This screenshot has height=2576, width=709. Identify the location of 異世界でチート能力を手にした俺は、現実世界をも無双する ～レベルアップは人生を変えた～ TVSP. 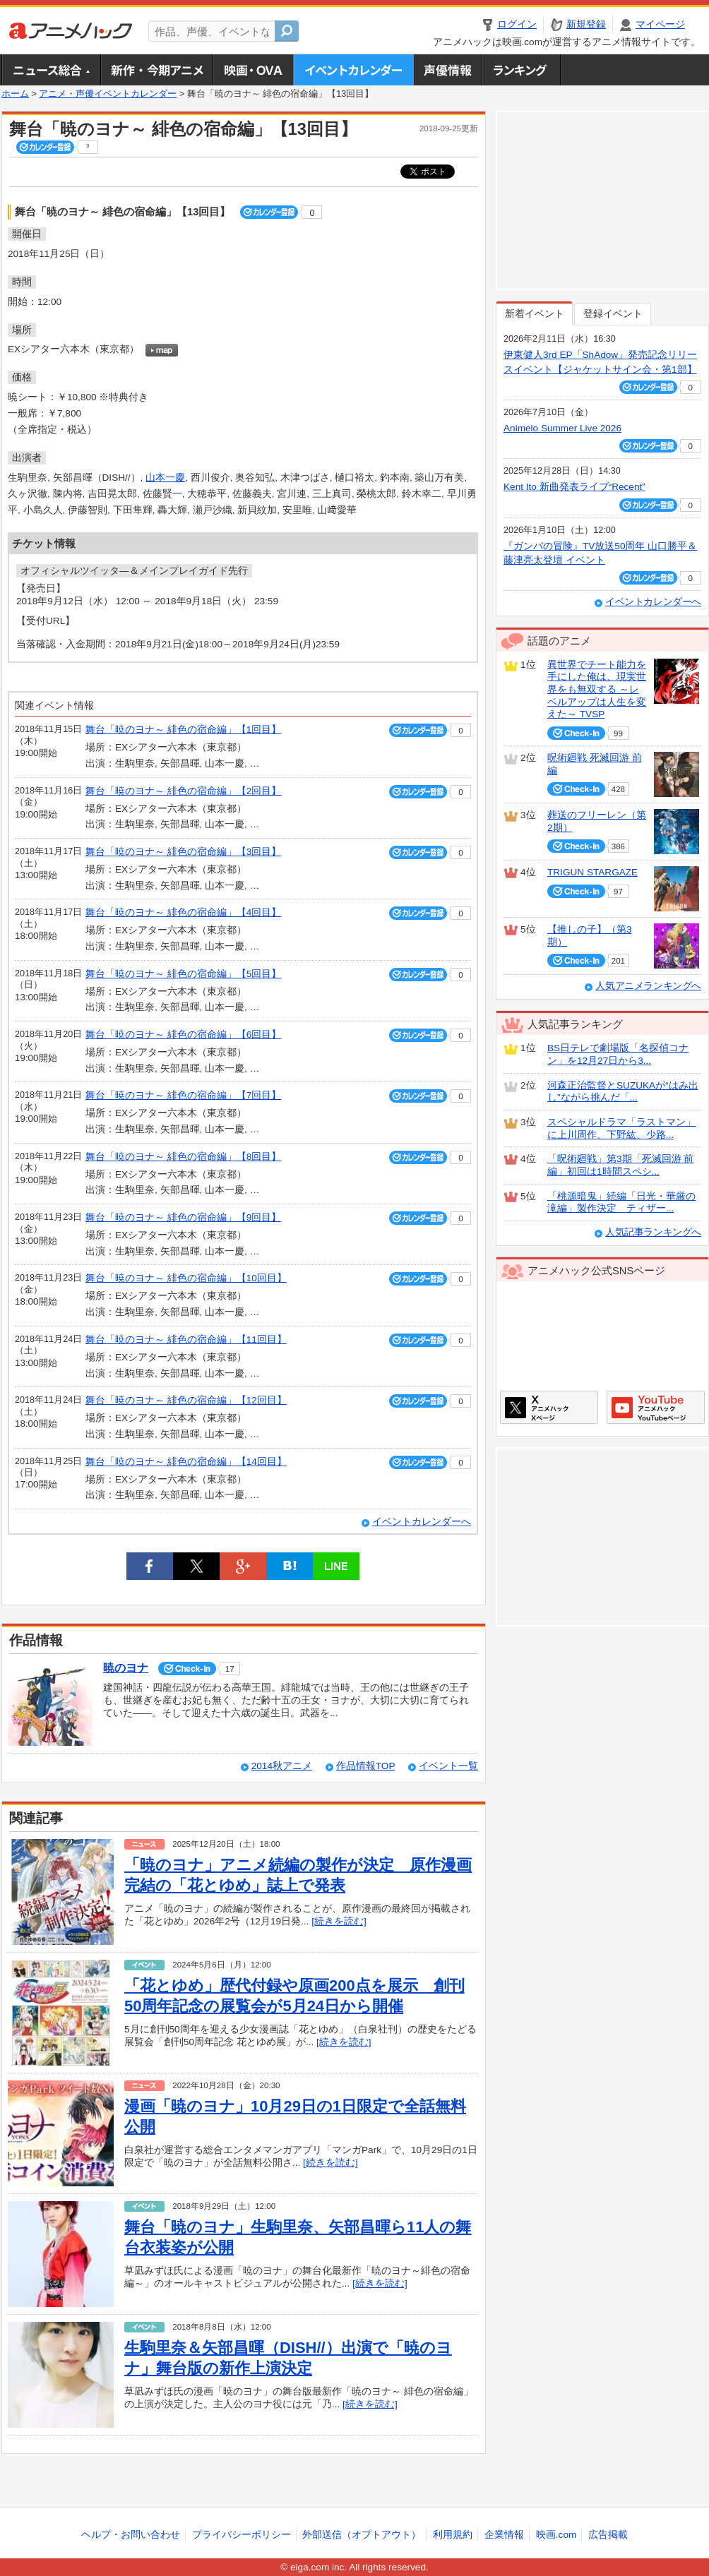
(596, 689).